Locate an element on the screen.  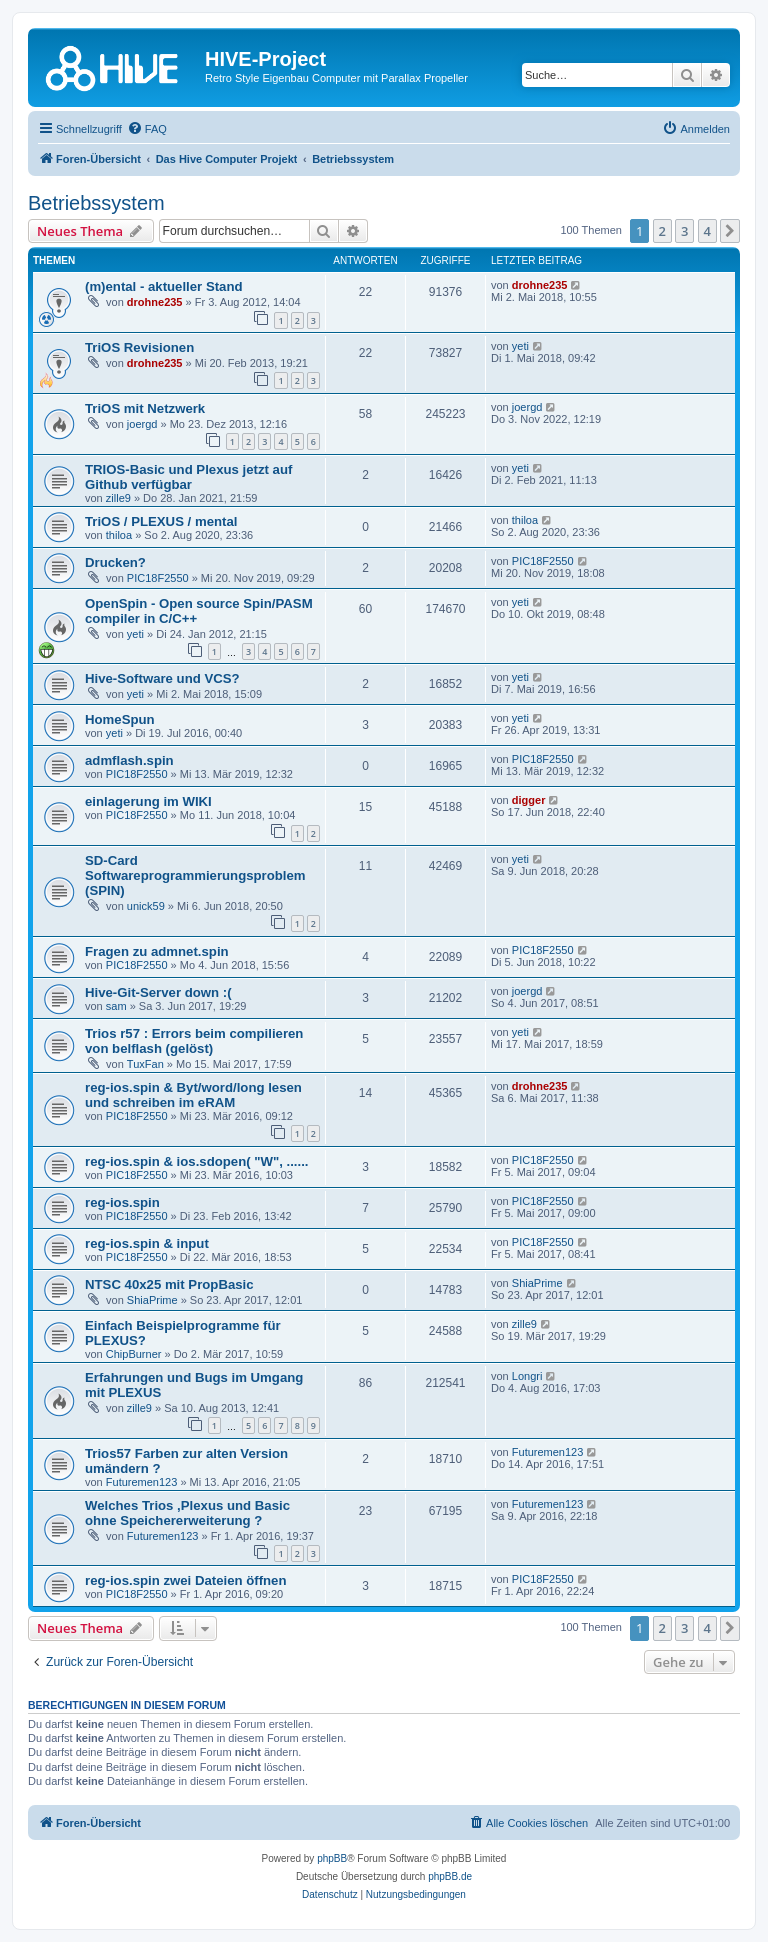
admflash.spin is located at coordinates (129, 760).